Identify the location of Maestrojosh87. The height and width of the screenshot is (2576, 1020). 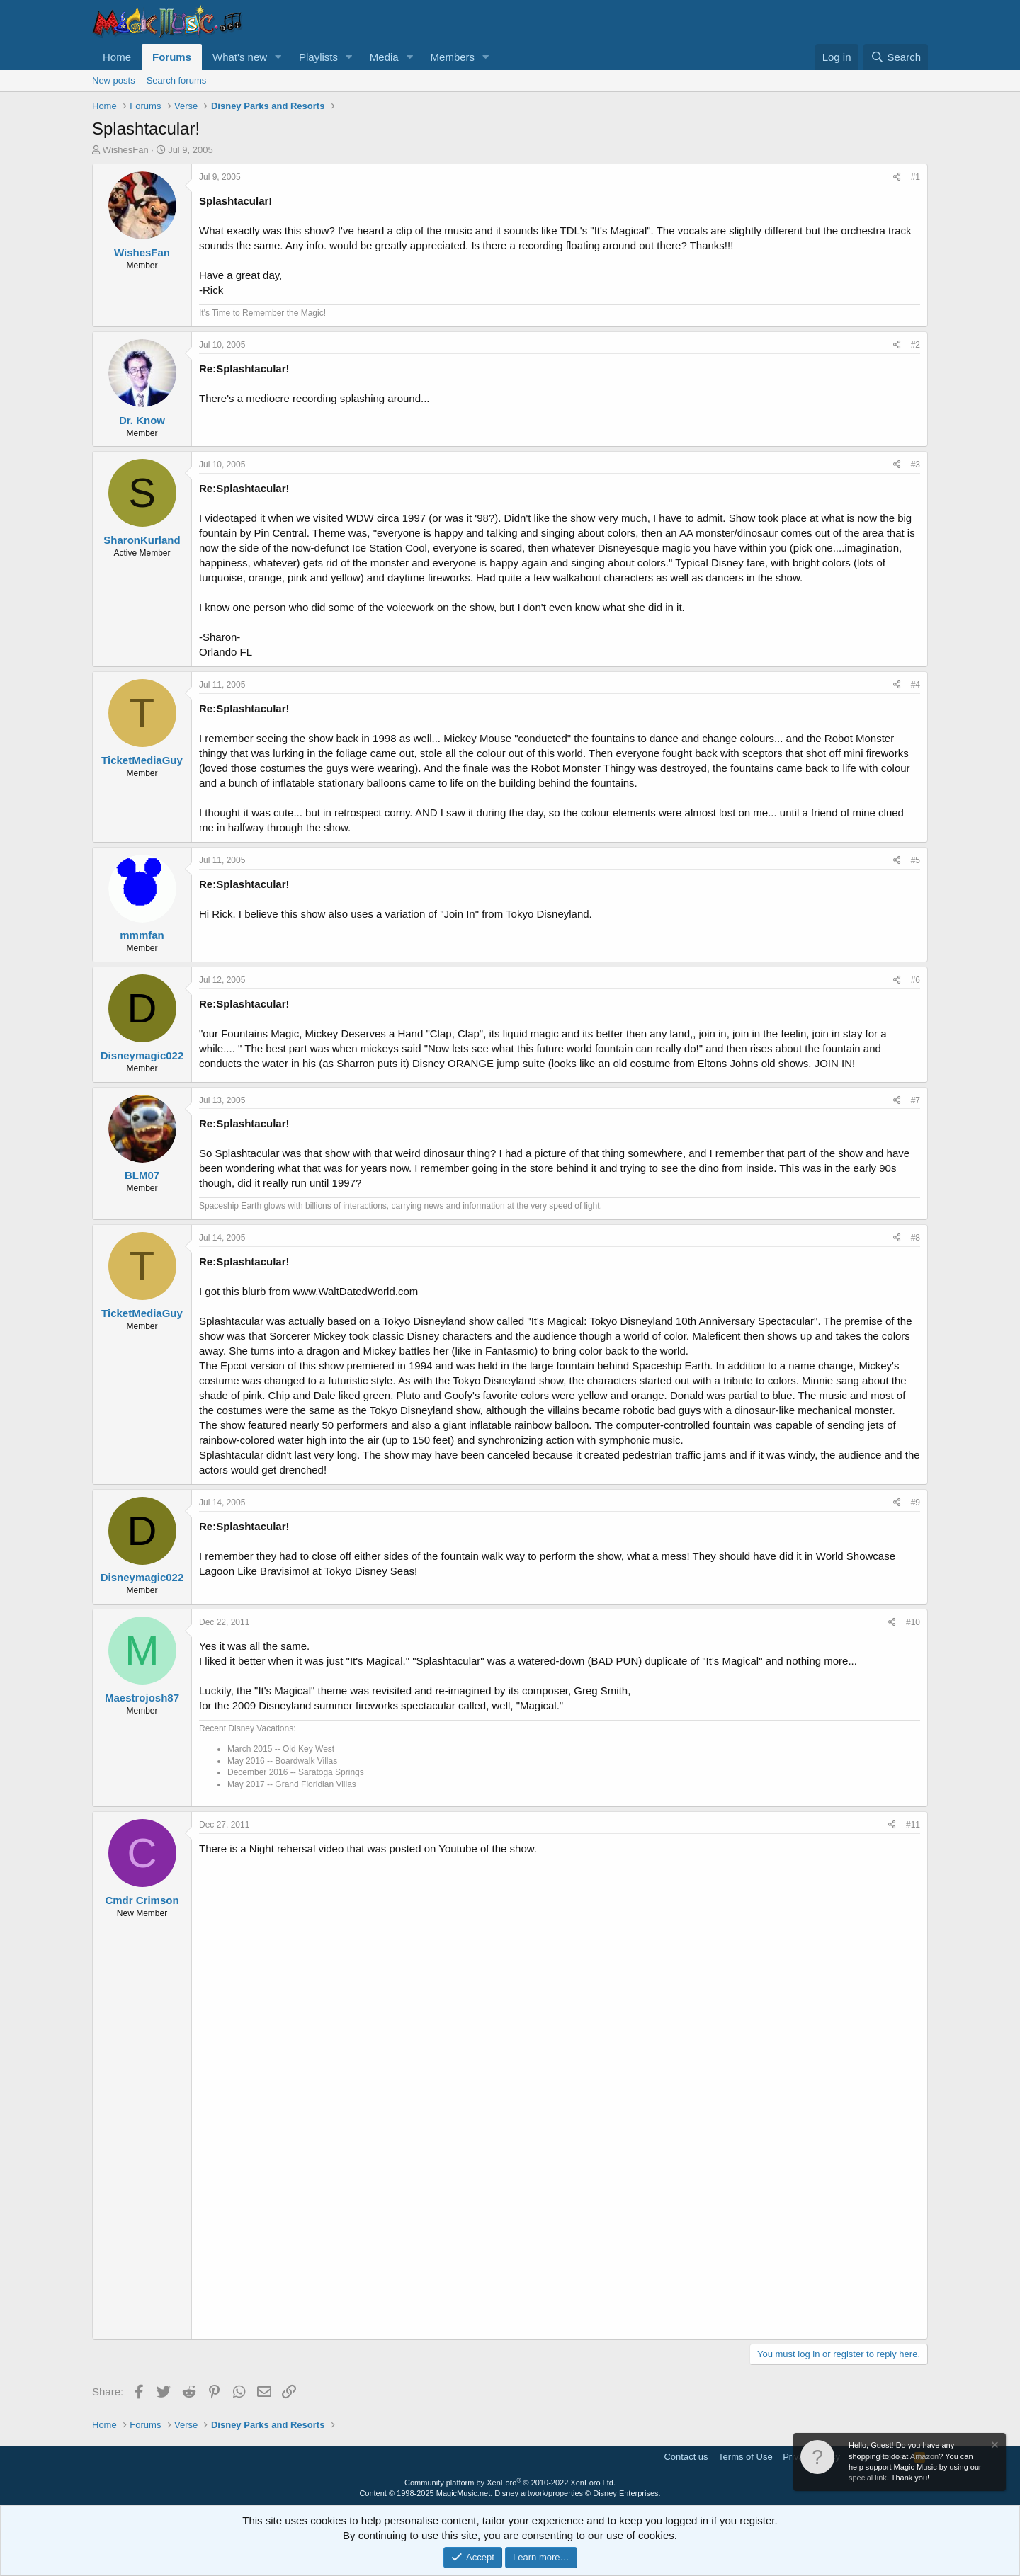
(142, 1698).